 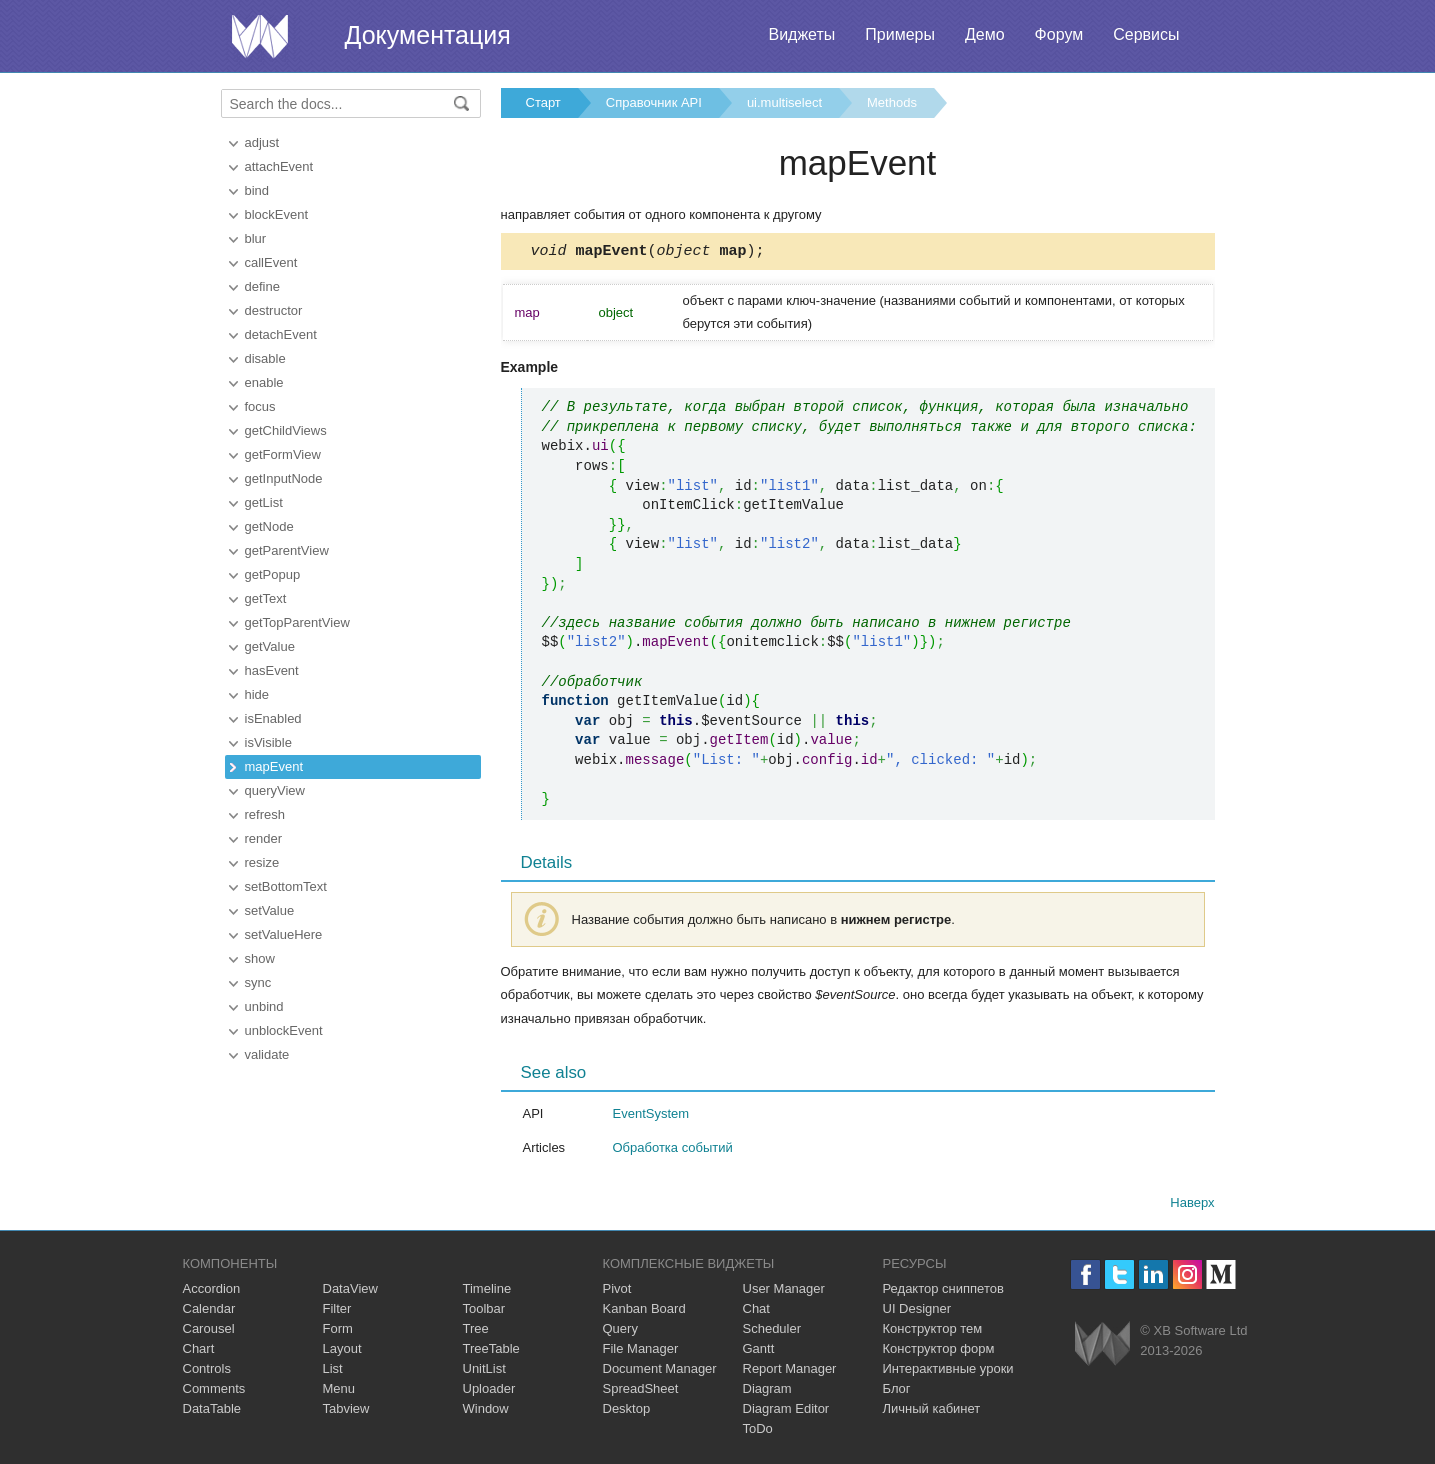 I want to click on ToDo, so click(x=758, y=1431).